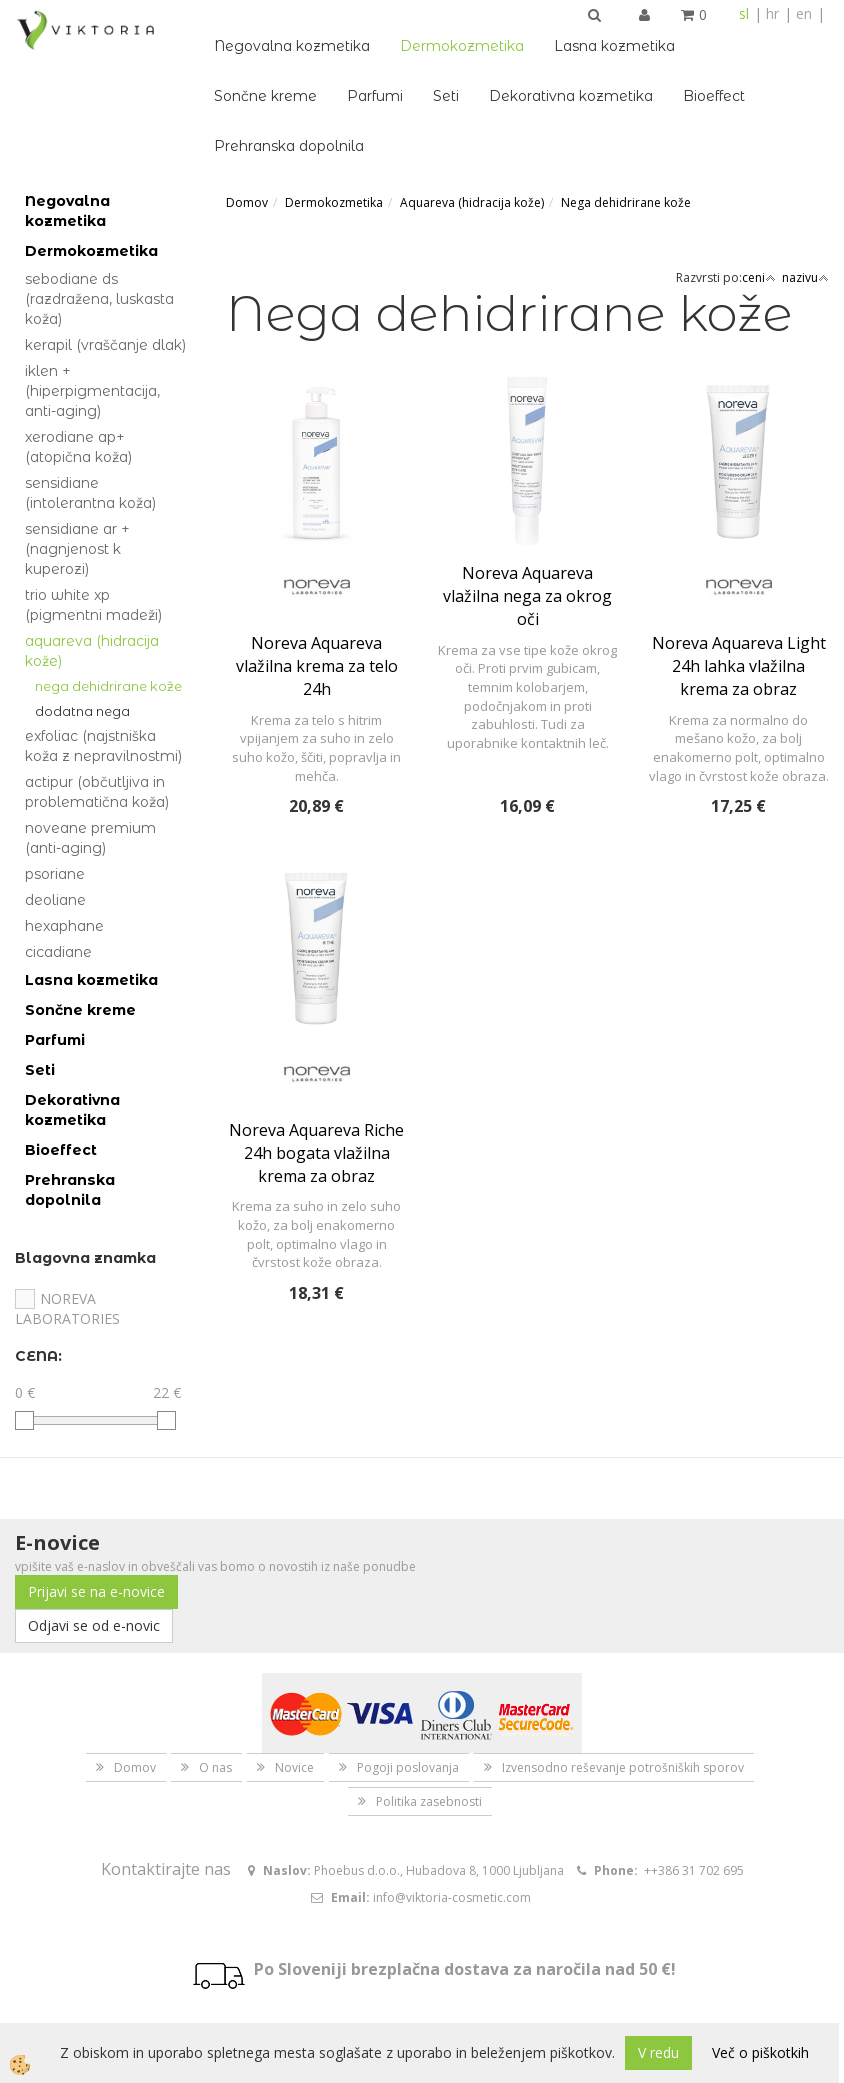 The image size is (844, 2083). What do you see at coordinates (97, 792) in the screenshot?
I see `Actipur (občutljiva in problematična koža)` at bounding box center [97, 792].